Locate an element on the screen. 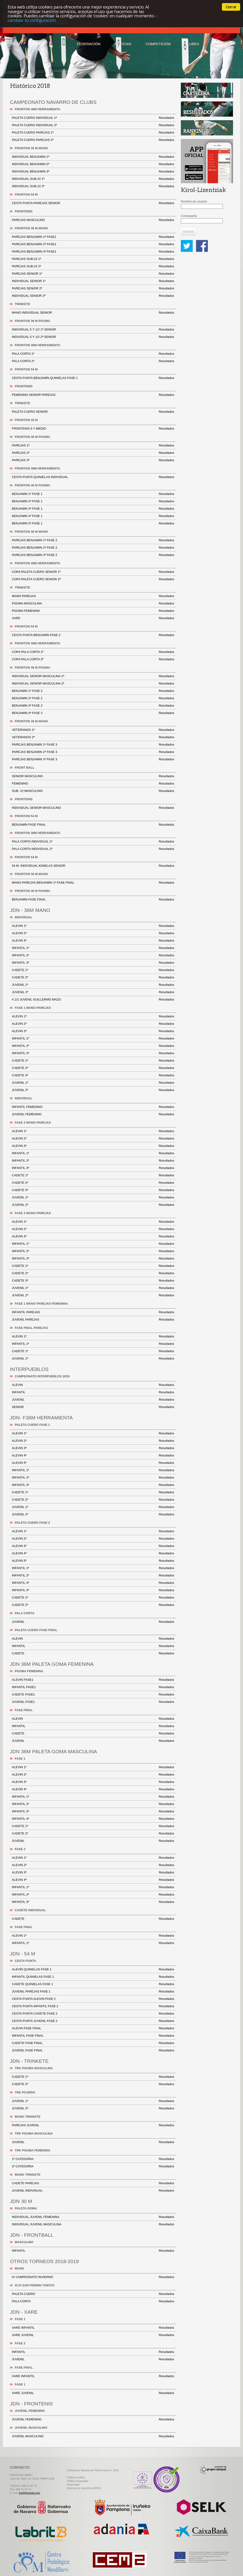  IV CAMPEONATO INVIERNO is located at coordinates (93, 2277).